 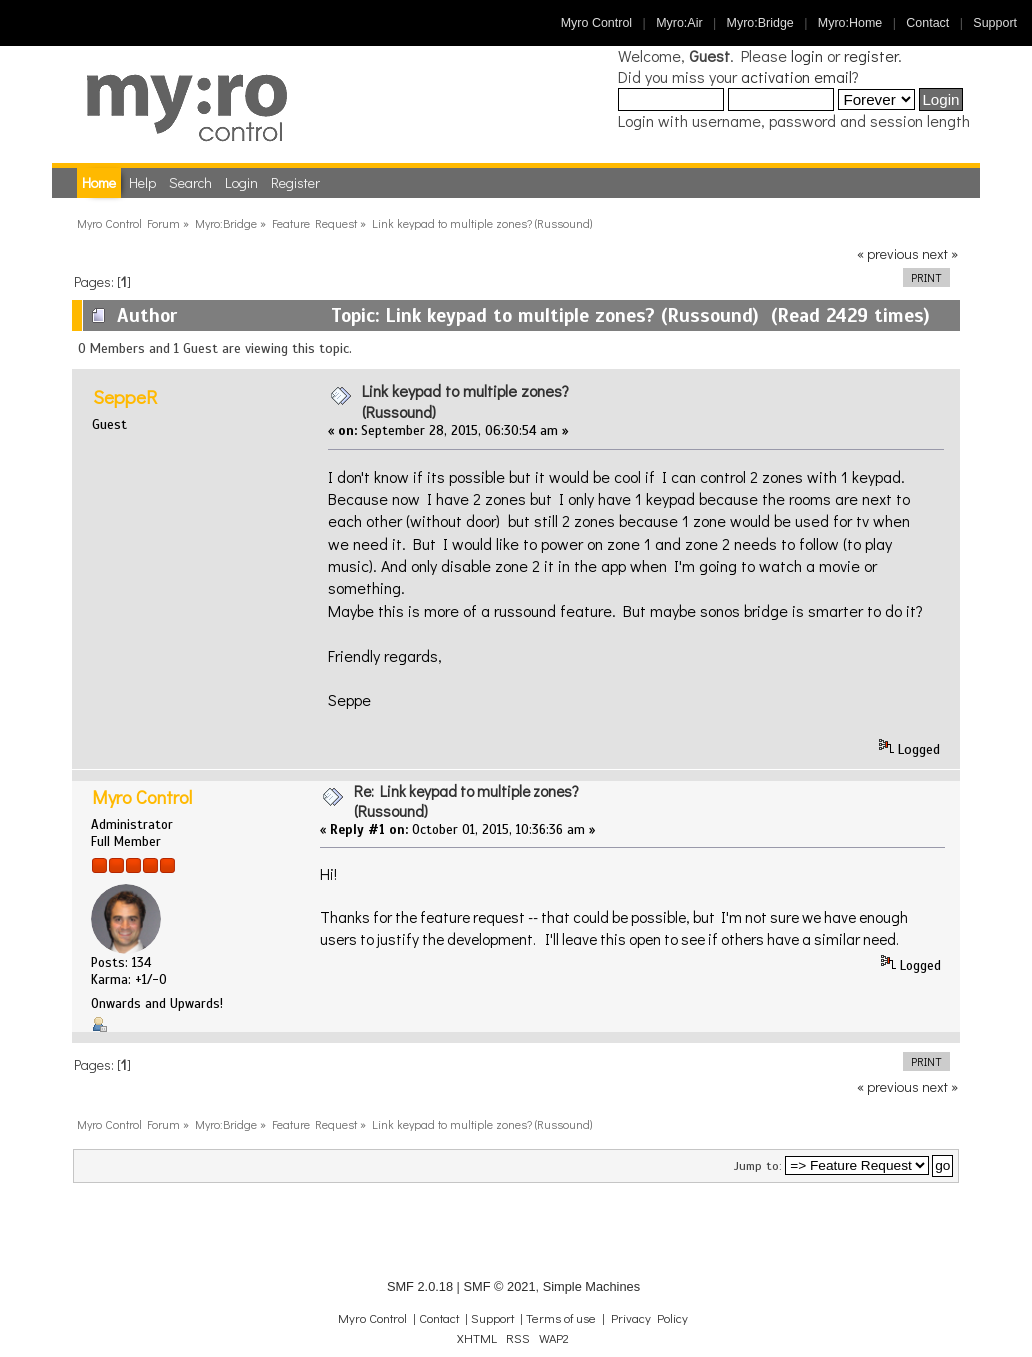 I want to click on Privacy Policy, so click(x=649, y=1318).